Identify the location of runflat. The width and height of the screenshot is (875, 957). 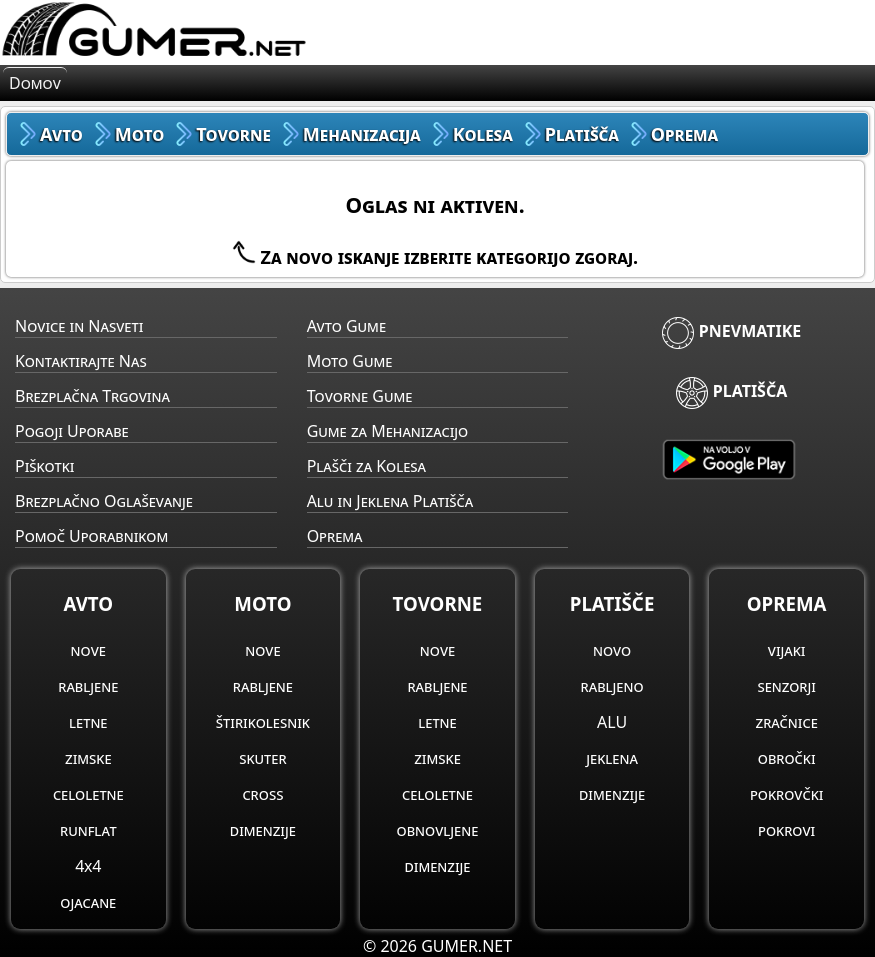
(88, 830).